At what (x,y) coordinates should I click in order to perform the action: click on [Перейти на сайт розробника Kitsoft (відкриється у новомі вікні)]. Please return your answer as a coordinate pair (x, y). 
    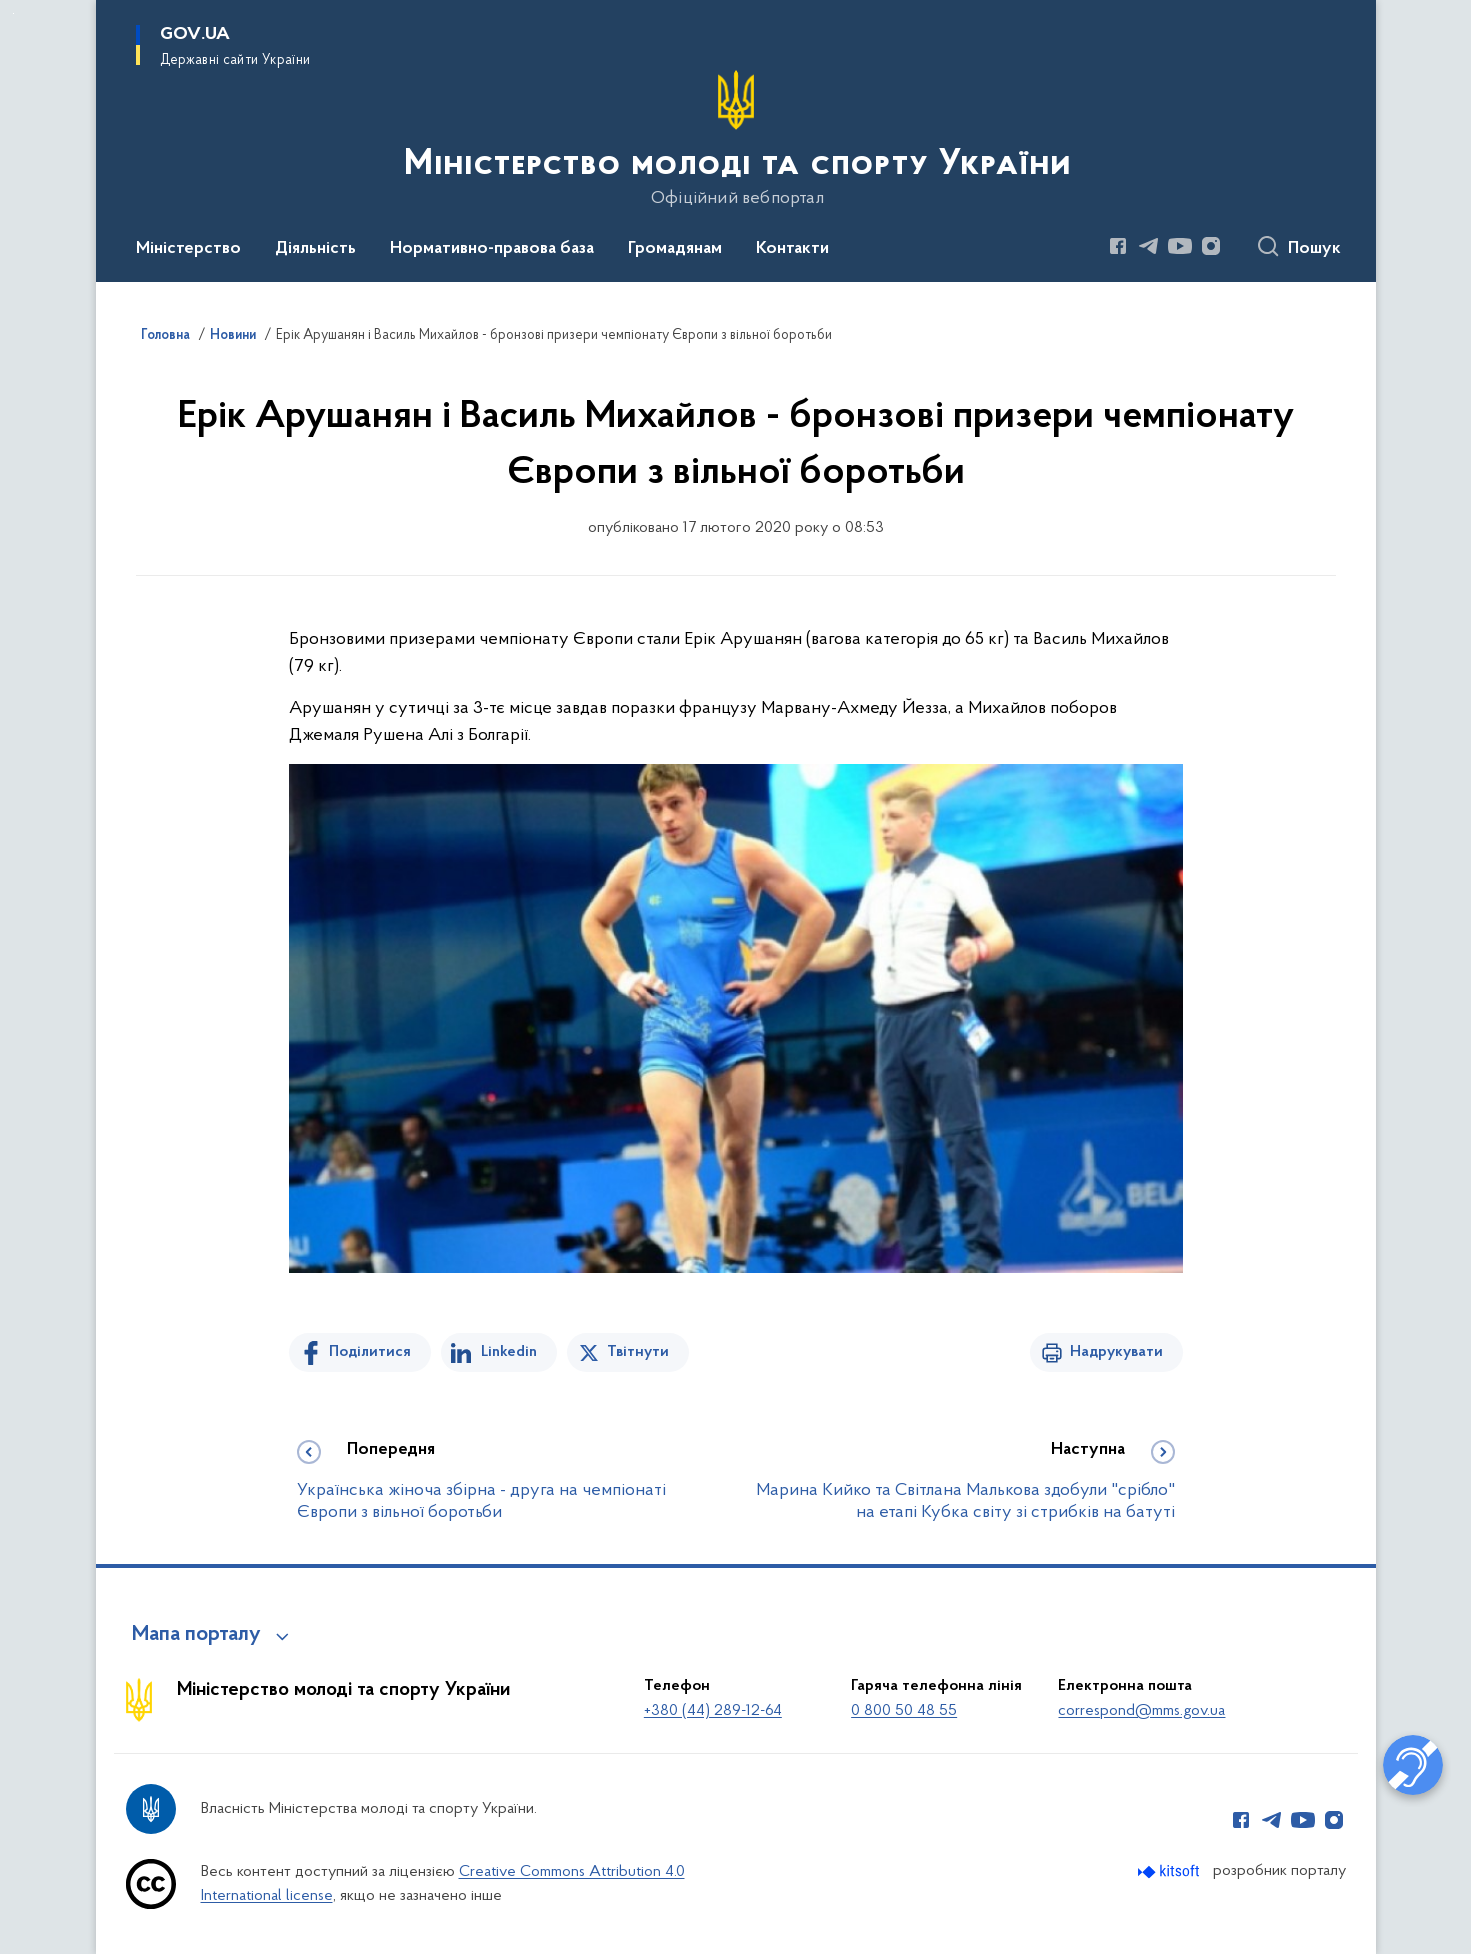
    Looking at the image, I should click on (1170, 1871).